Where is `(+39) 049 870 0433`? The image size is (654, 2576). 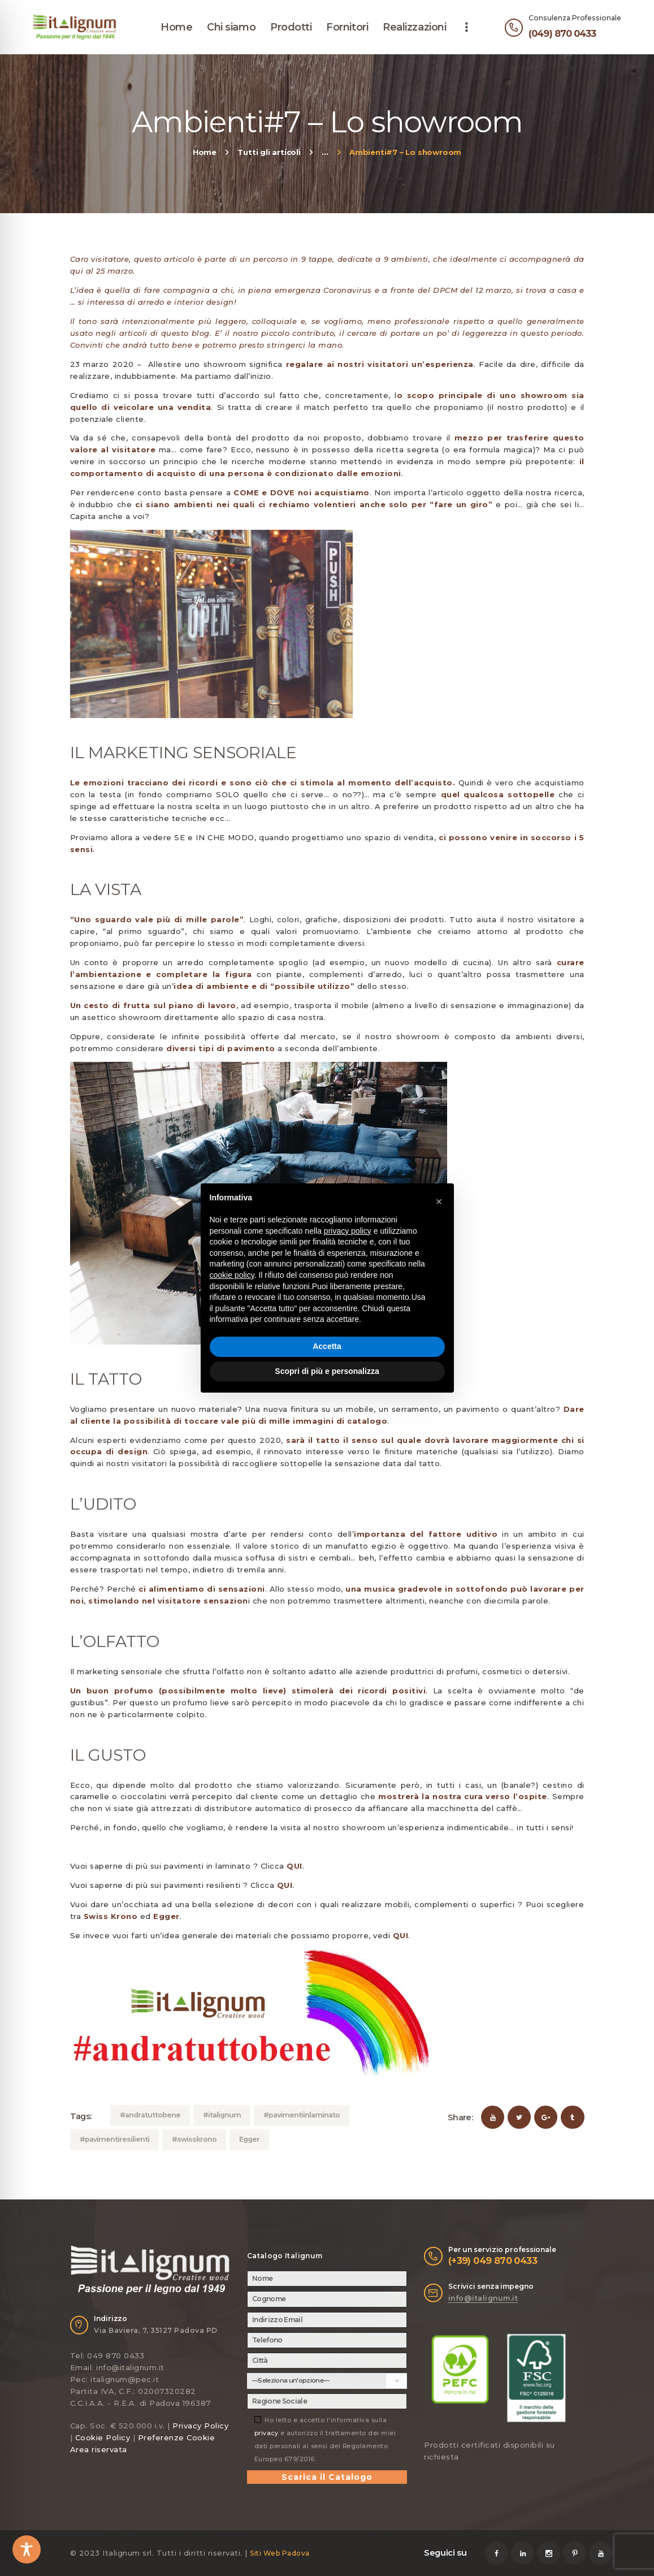 (+39) 049 870 0433 is located at coordinates (492, 2260).